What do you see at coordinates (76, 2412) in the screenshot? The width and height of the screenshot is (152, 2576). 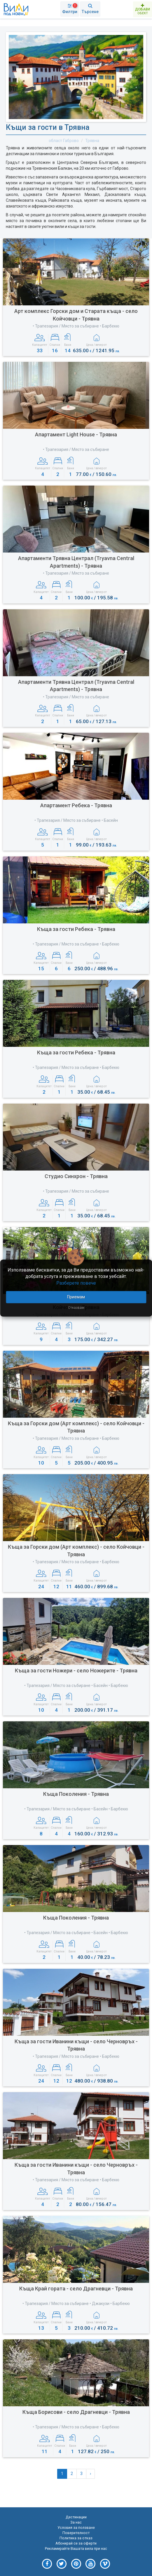 I see `Къща Борисови - село Драгневци - Трявна` at bounding box center [76, 2412].